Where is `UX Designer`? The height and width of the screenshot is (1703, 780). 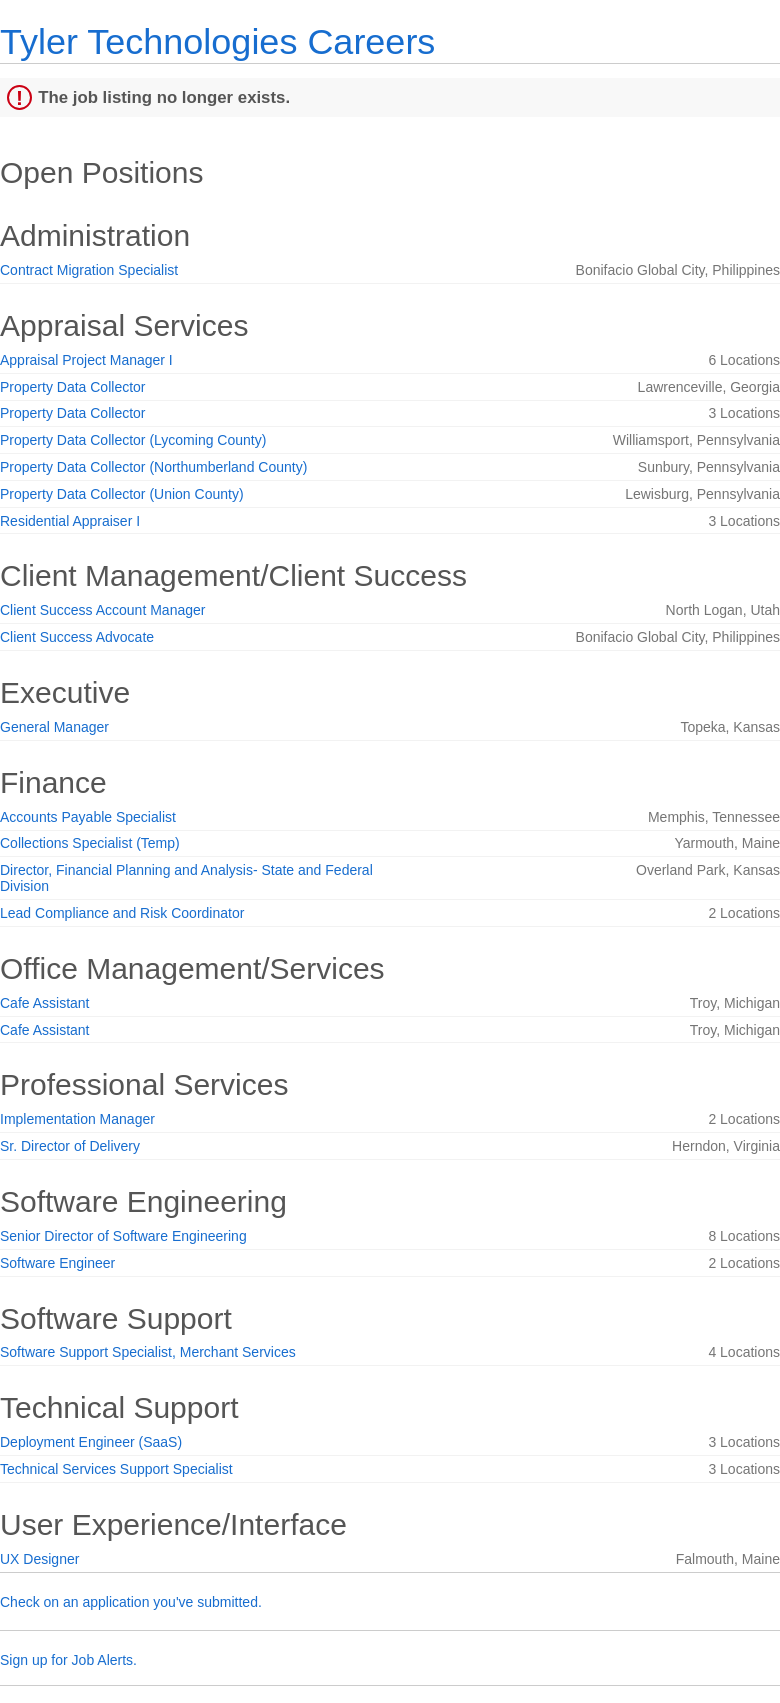 UX Designer is located at coordinates (39, 1559).